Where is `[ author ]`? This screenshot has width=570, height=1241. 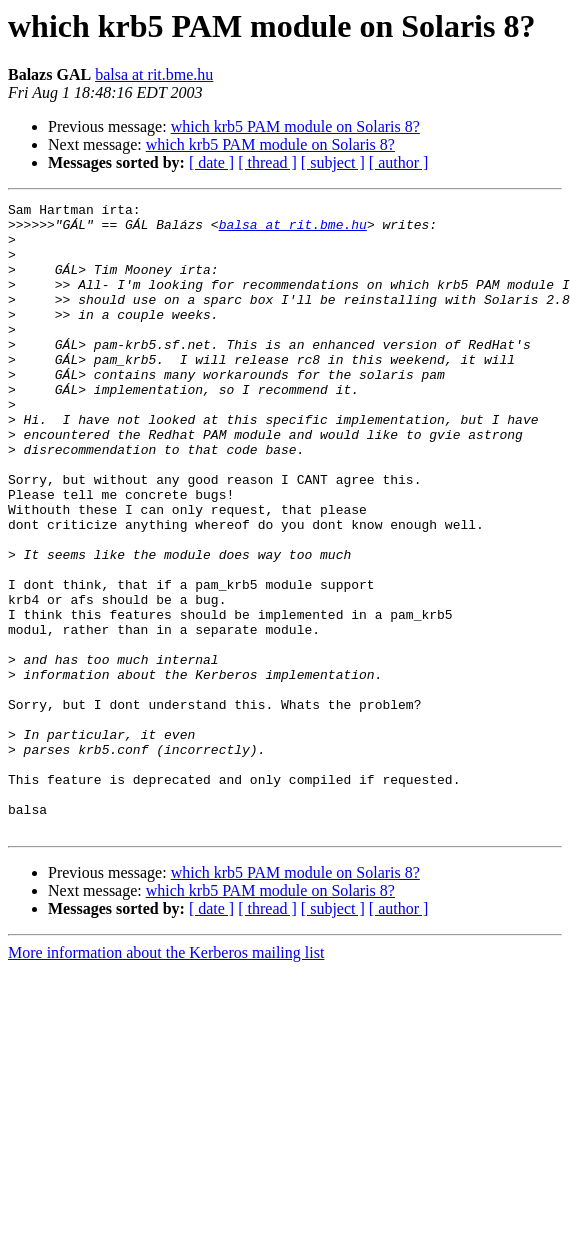
[ author ] is located at coordinates (399, 162).